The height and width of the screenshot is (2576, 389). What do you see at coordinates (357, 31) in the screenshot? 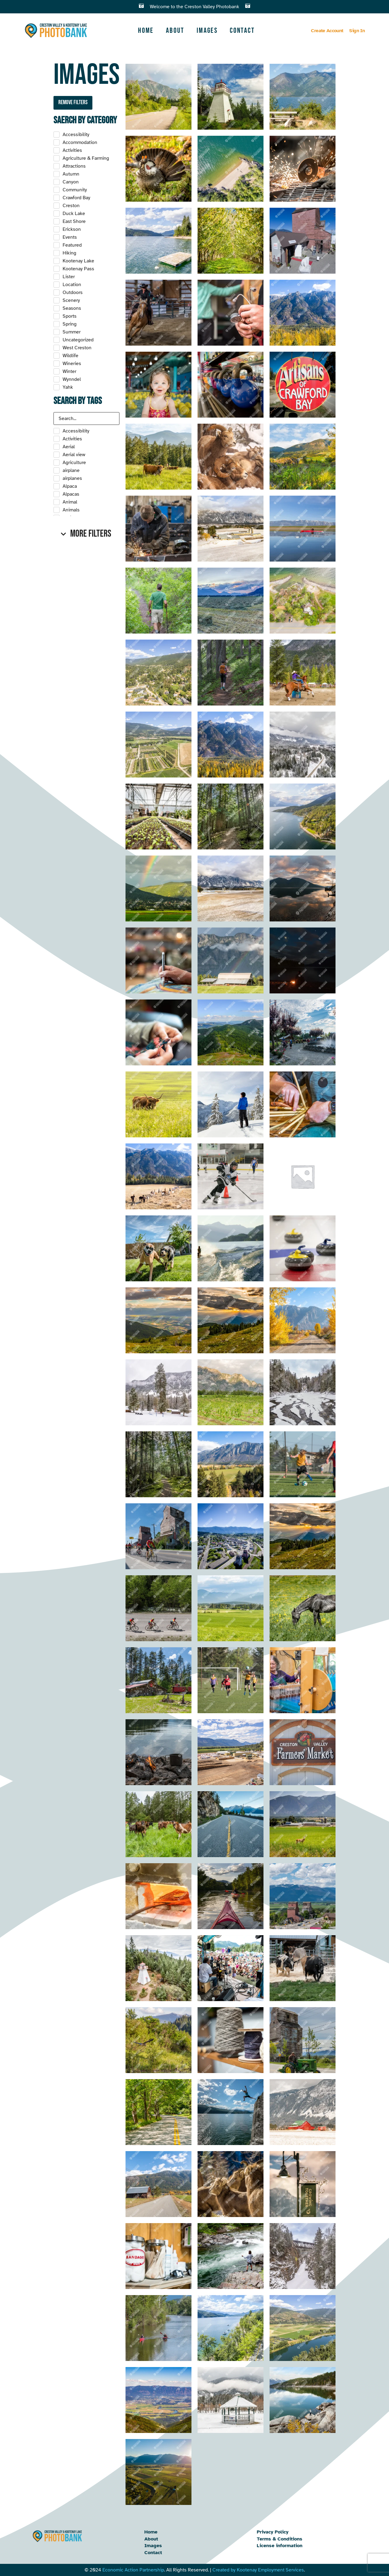
I see `Sign In` at bounding box center [357, 31].